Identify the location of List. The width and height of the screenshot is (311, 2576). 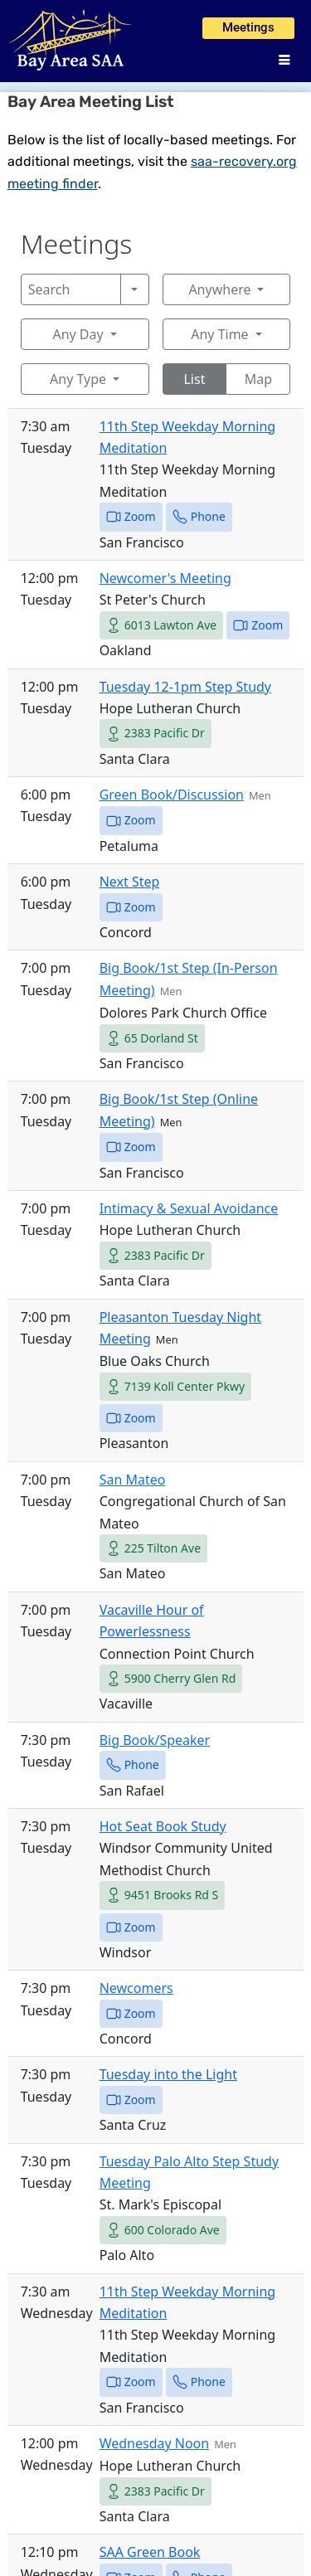
(194, 379).